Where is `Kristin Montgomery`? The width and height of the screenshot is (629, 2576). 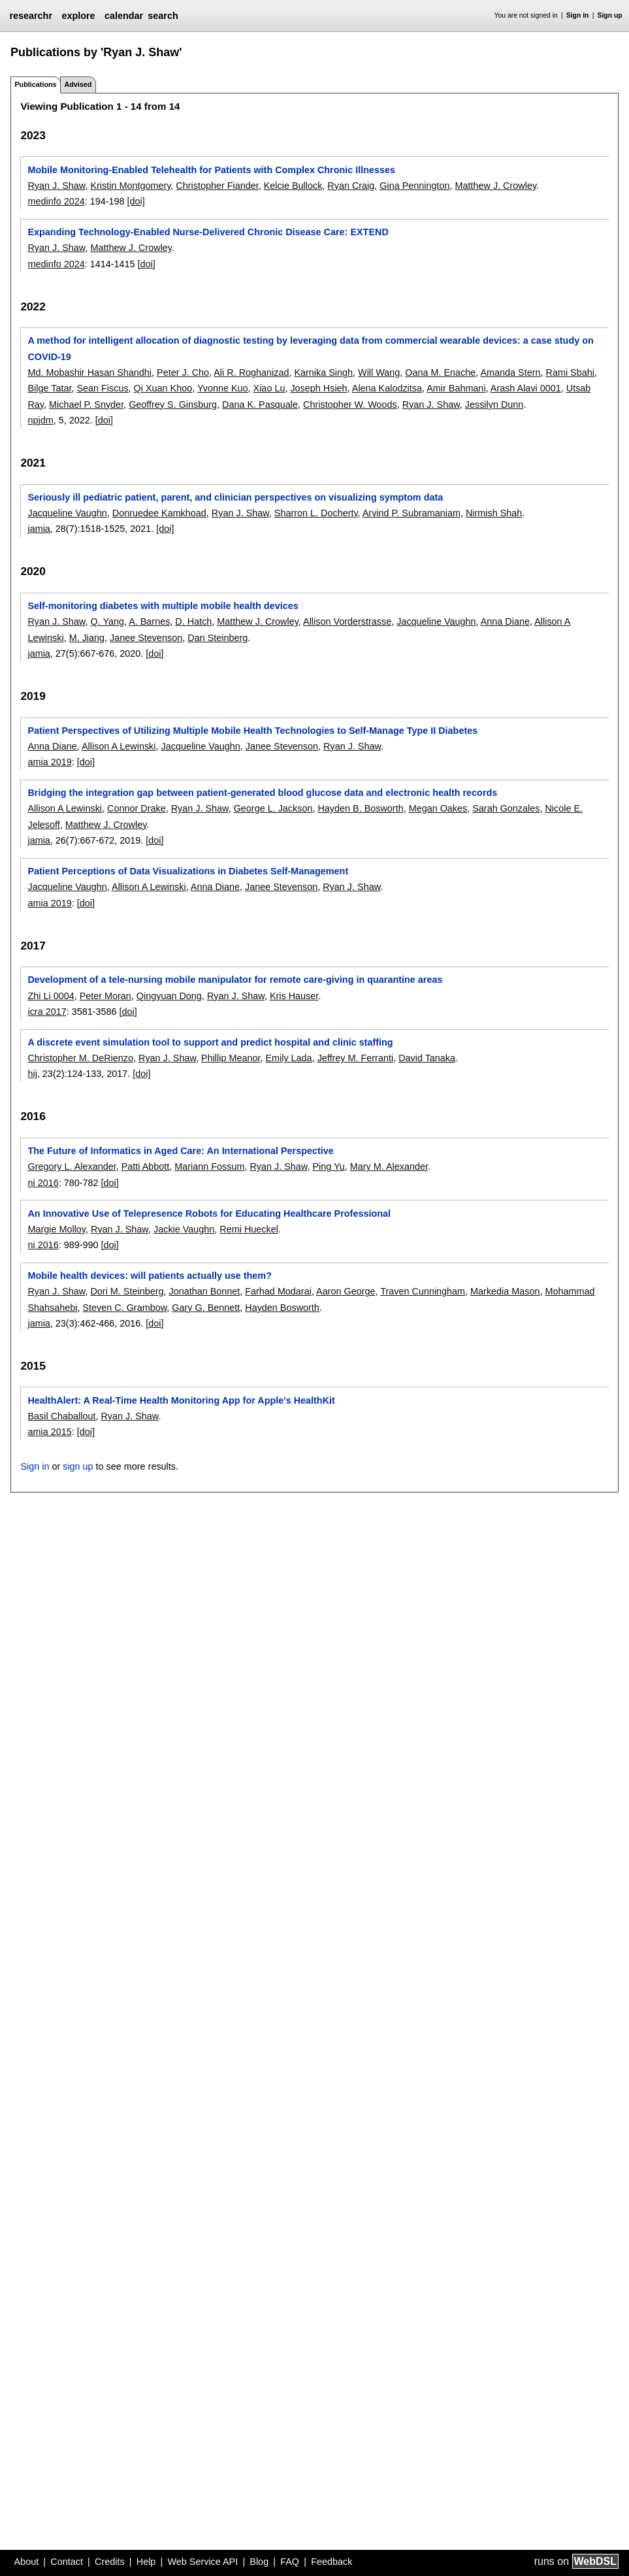
Kristin Montgomery is located at coordinates (130, 185).